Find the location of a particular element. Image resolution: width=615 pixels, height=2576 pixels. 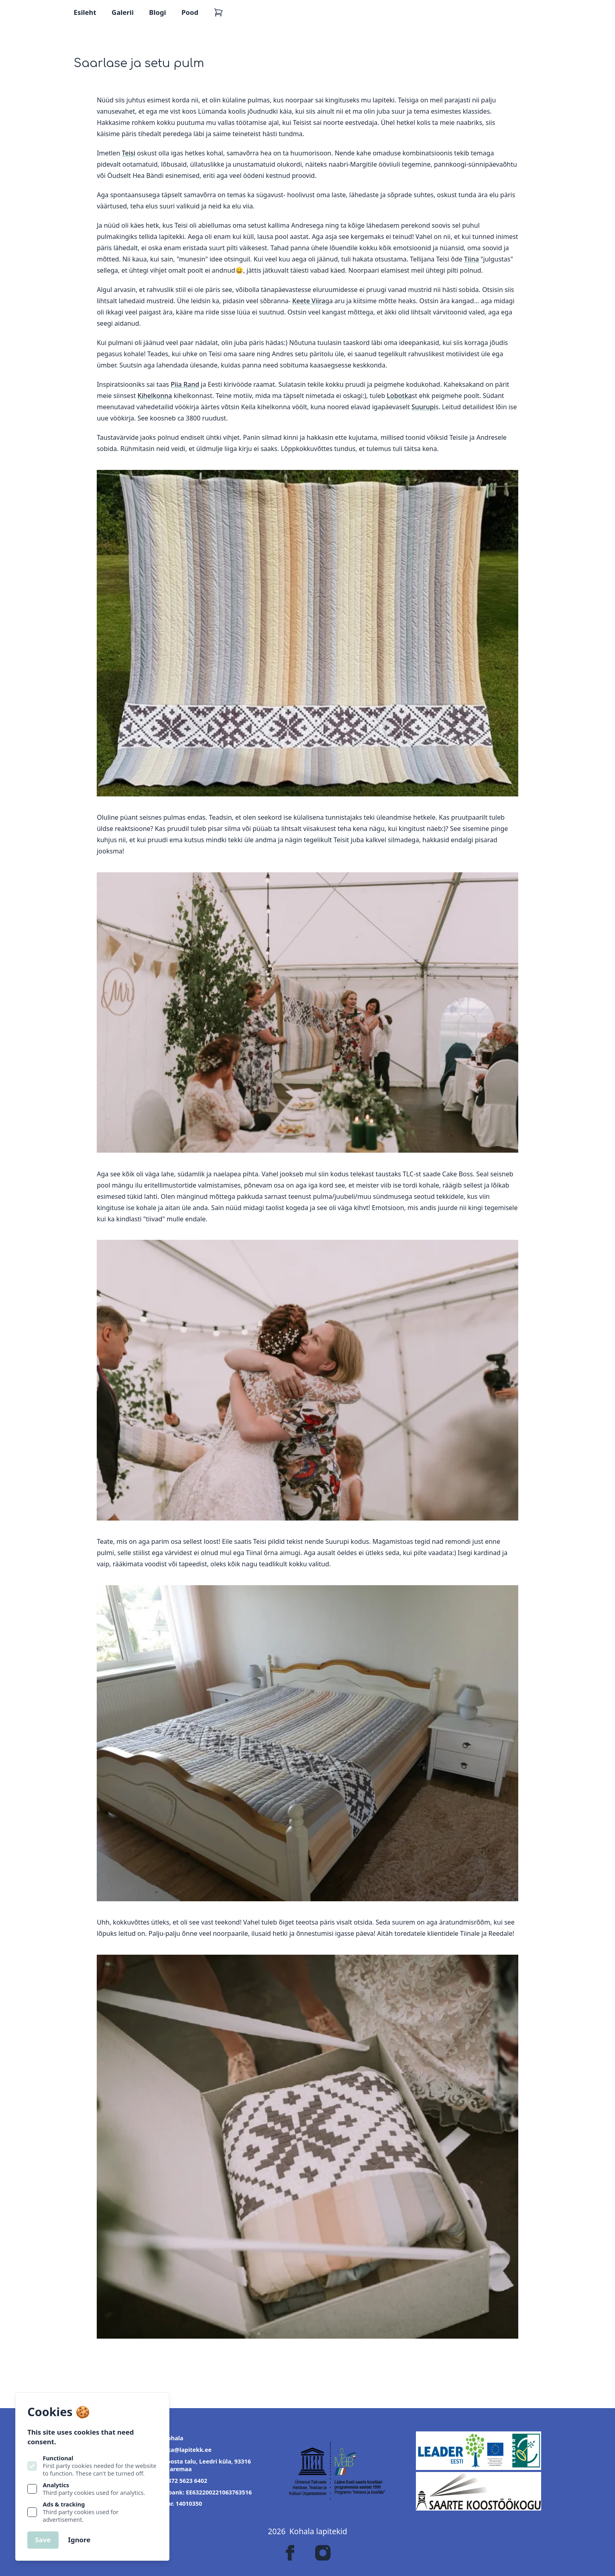

Keete Viira is located at coordinates (308, 300).